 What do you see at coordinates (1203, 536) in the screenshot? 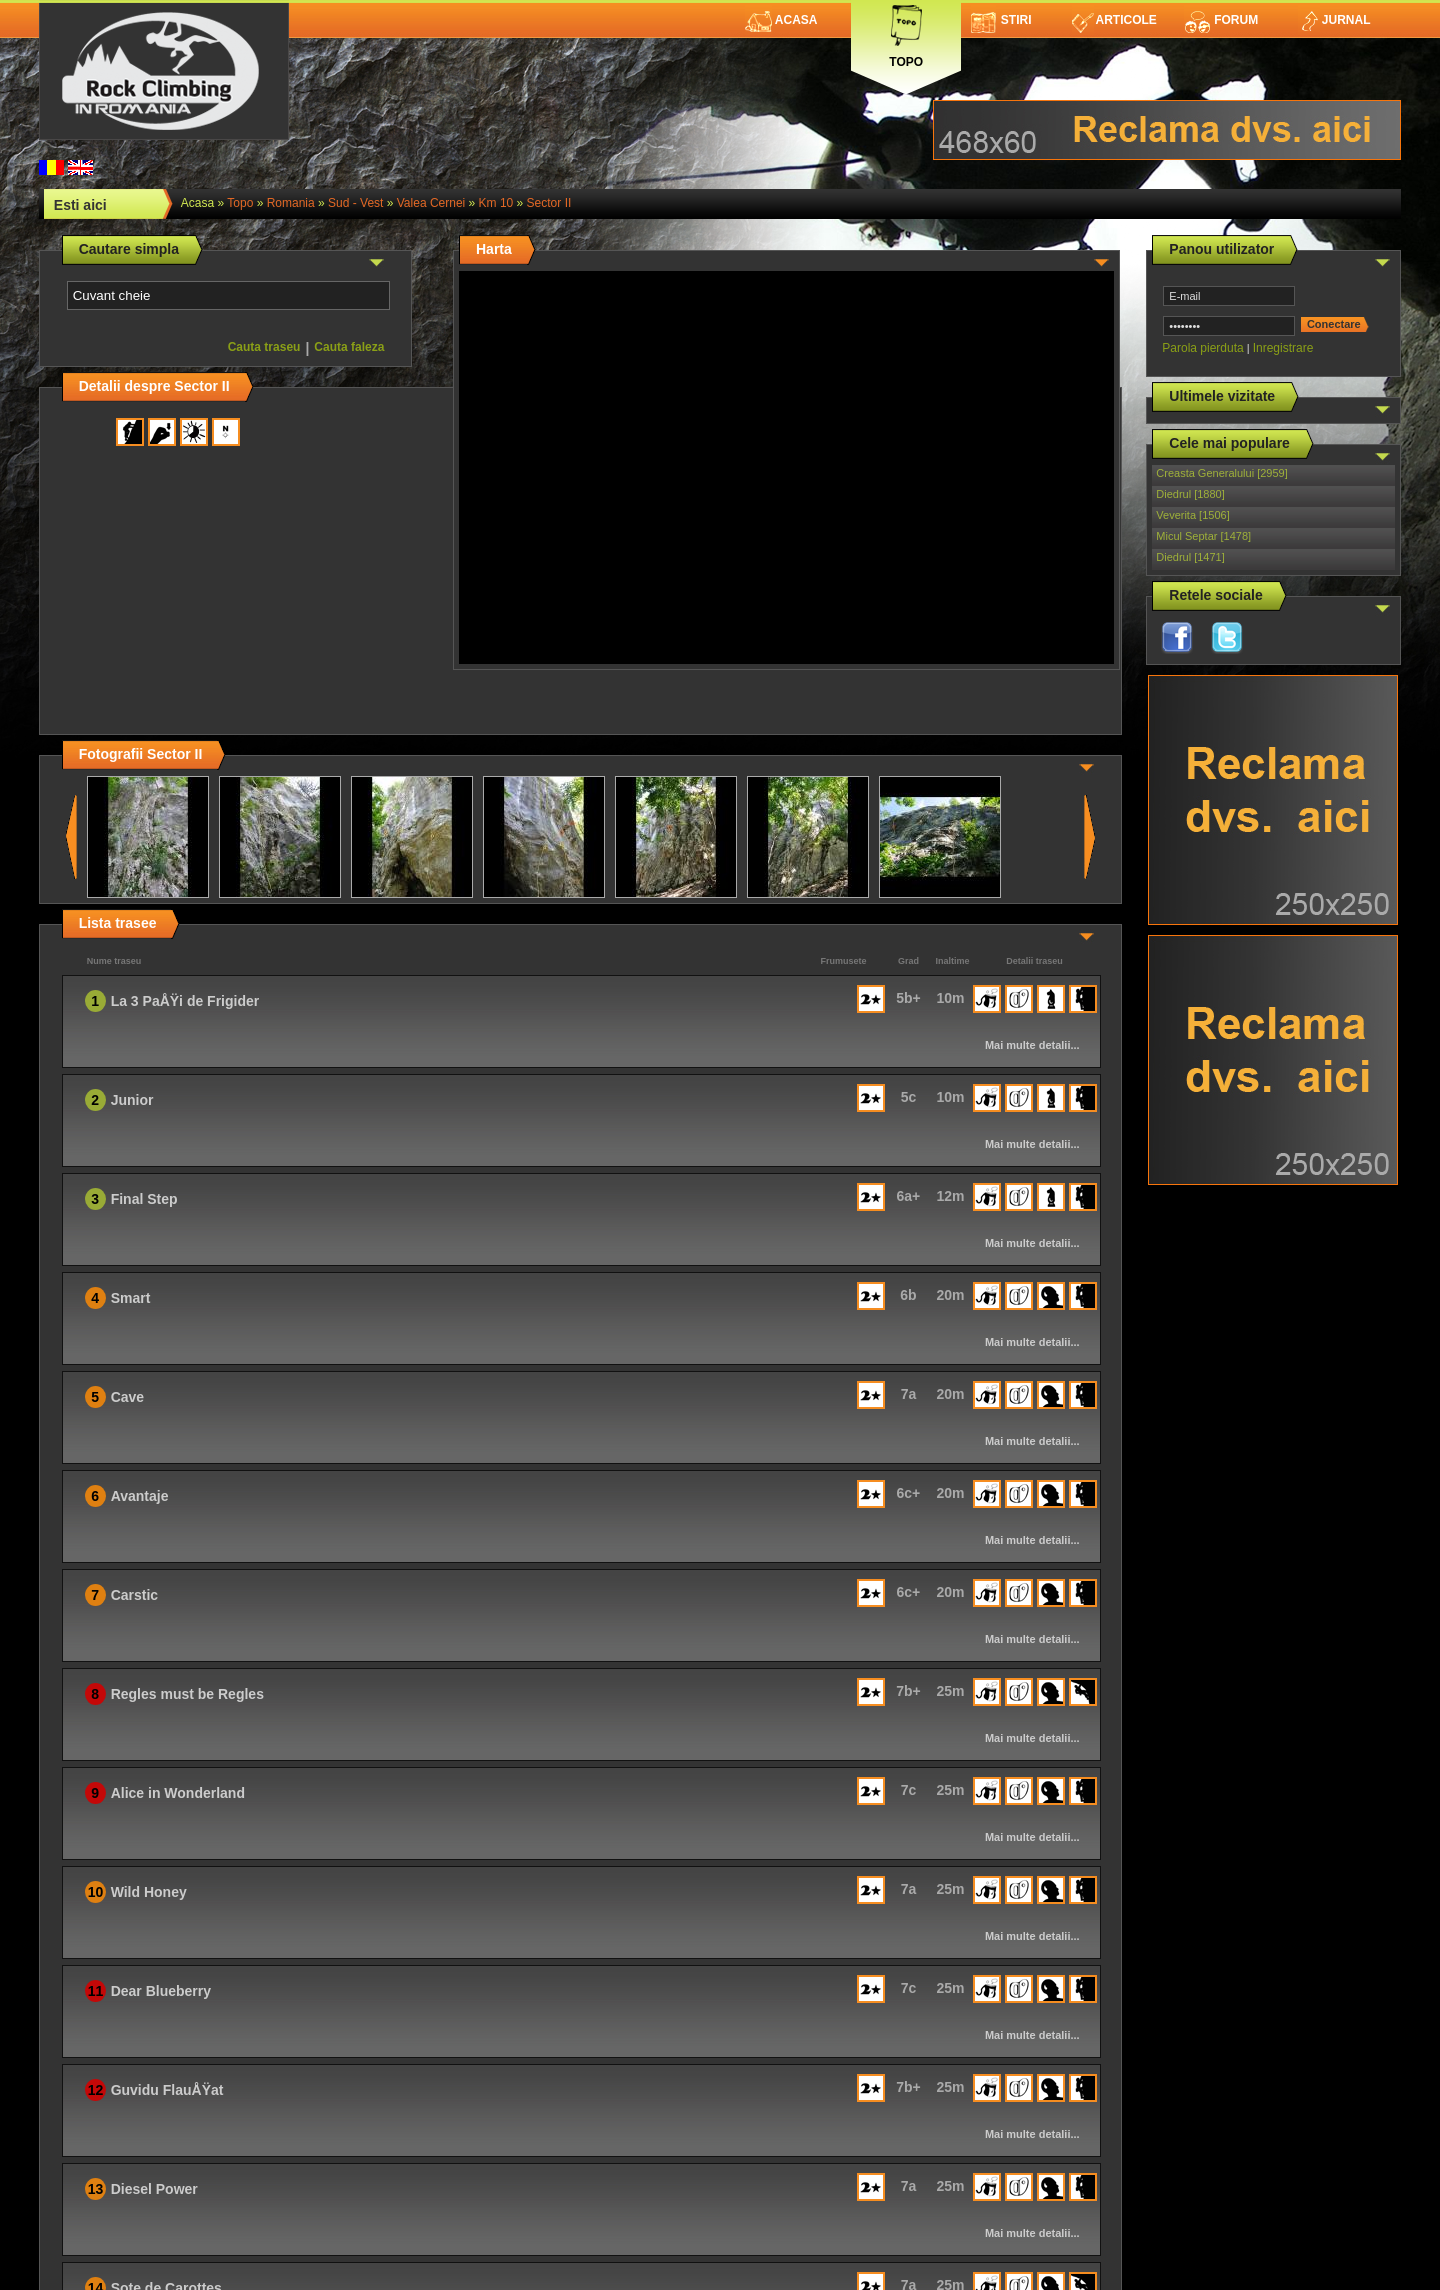
I see `Micul Septar [1478]` at bounding box center [1203, 536].